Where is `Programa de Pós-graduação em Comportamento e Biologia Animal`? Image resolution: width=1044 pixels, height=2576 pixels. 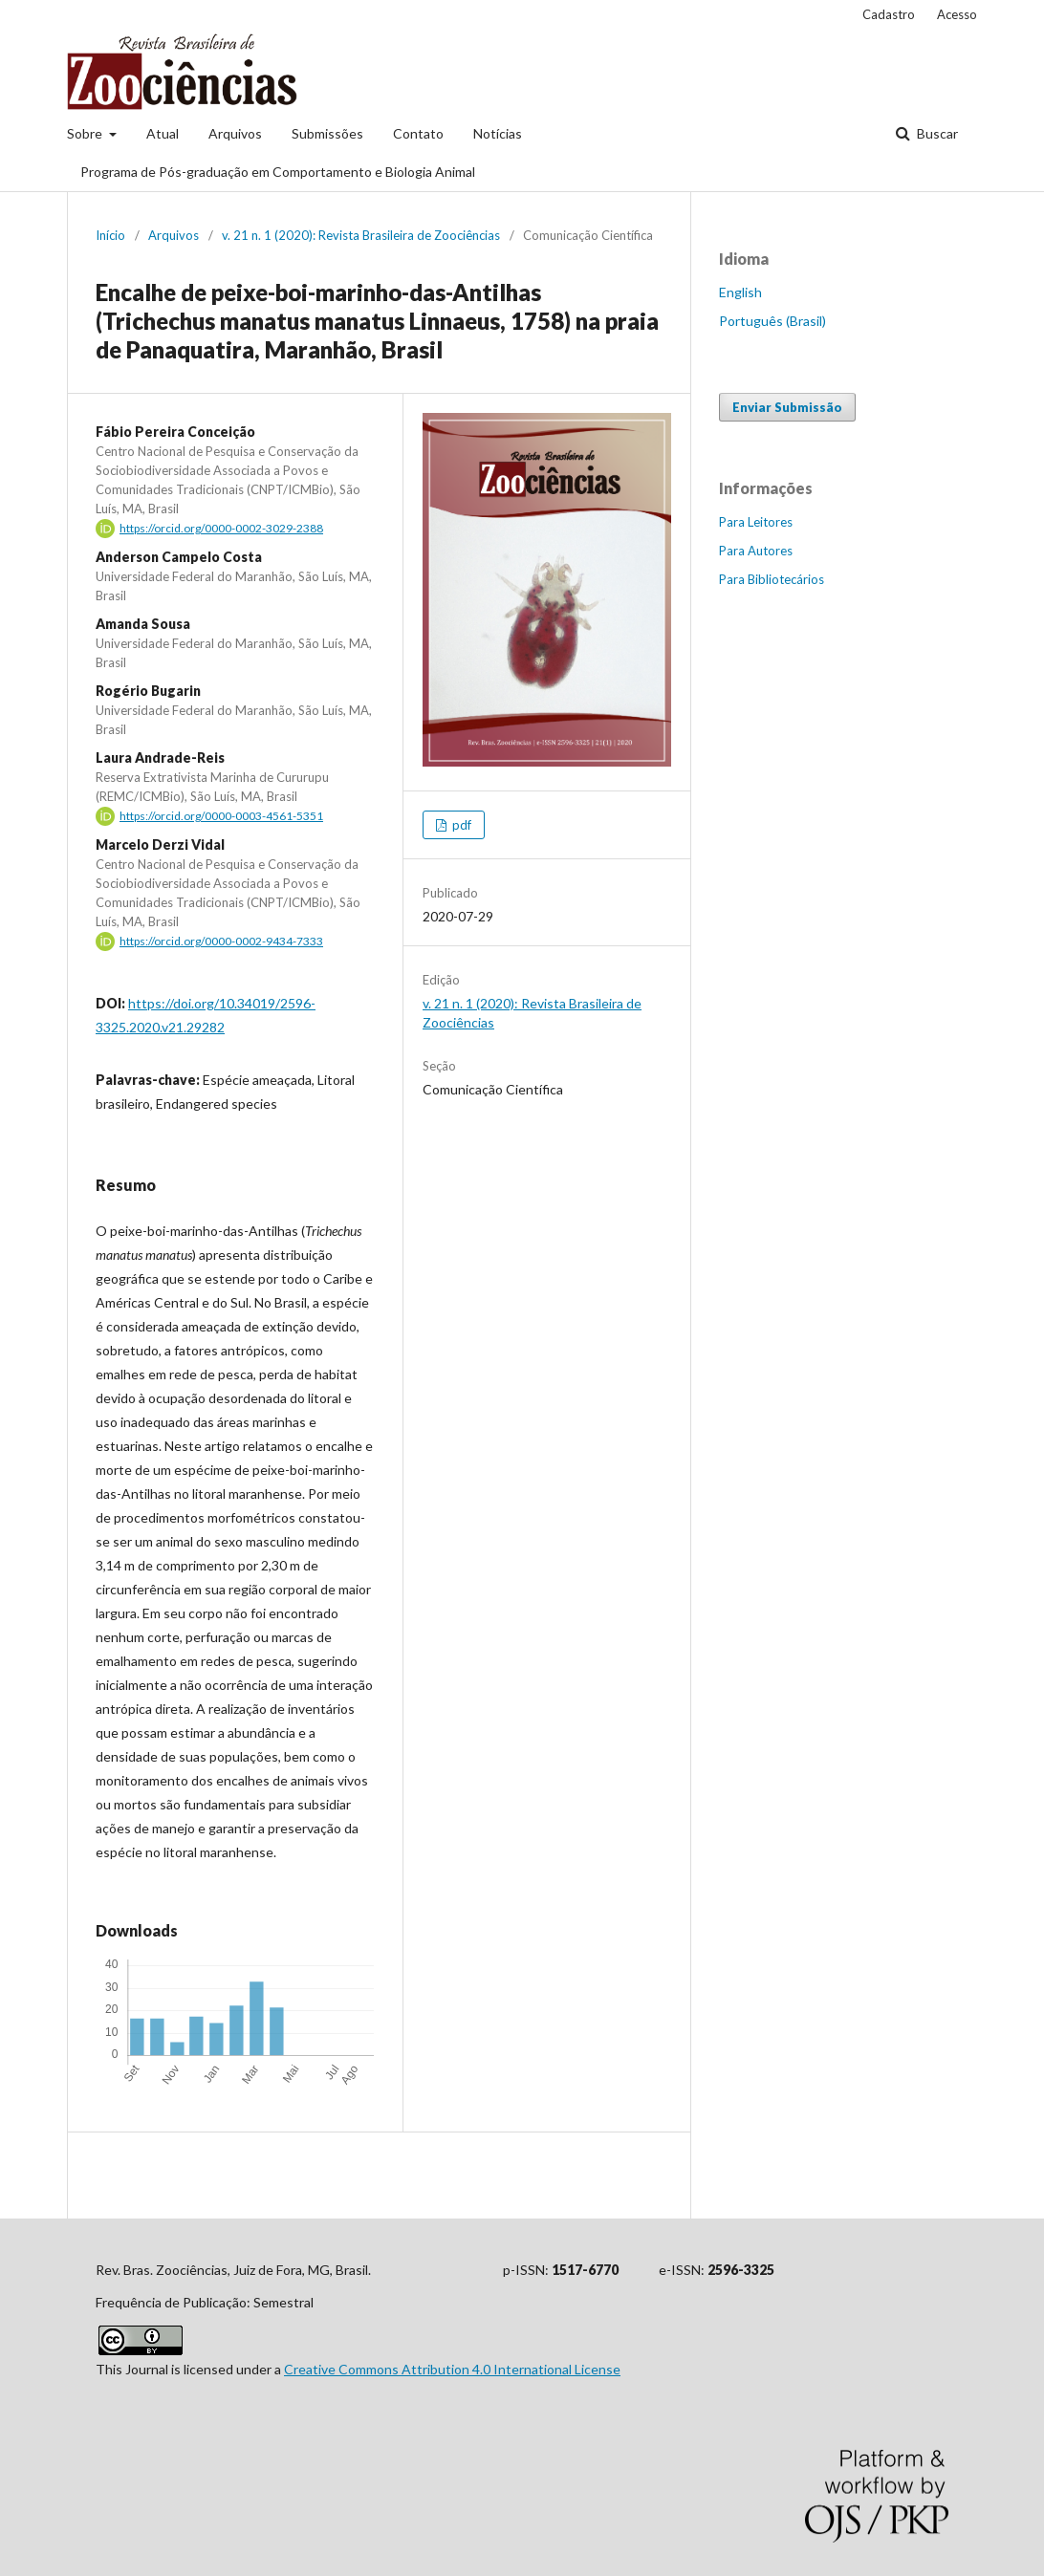
Programa de Pós-graduação em Comportamento e Biologia Animal is located at coordinates (277, 171).